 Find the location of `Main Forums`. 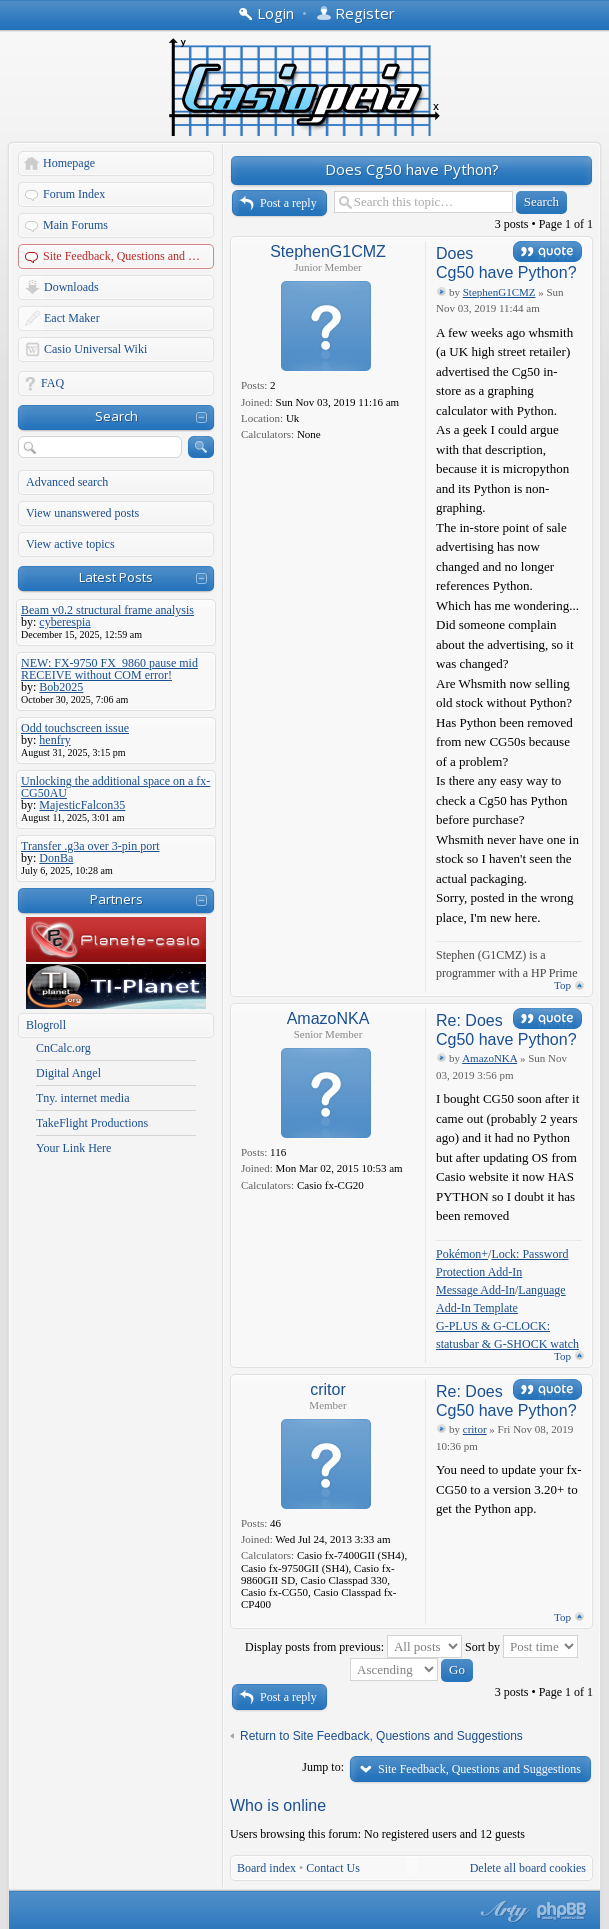

Main Forums is located at coordinates (75, 225).